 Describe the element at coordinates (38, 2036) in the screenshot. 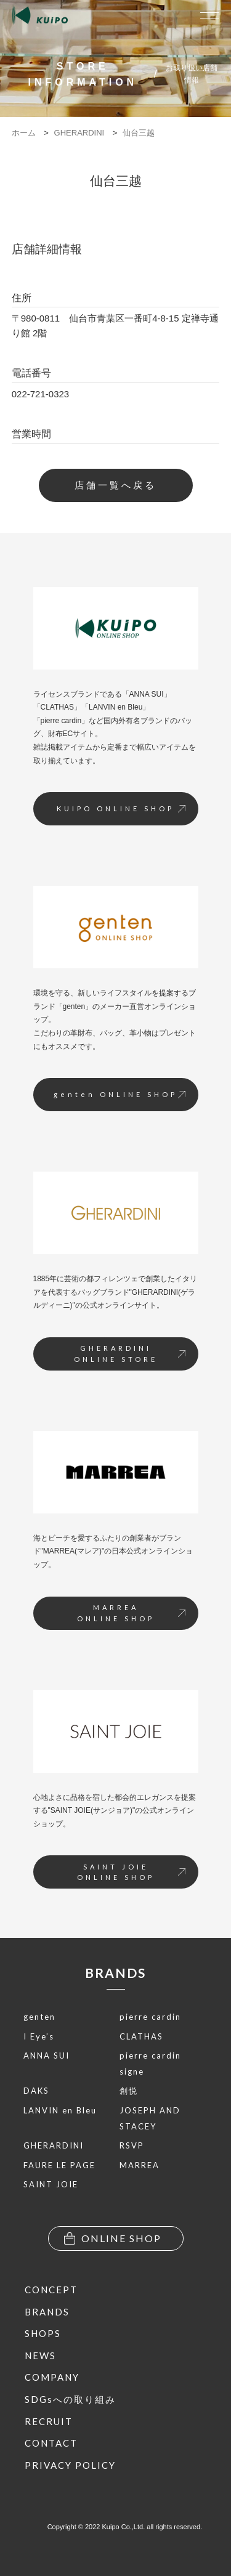

I see `I Eye’s` at that location.